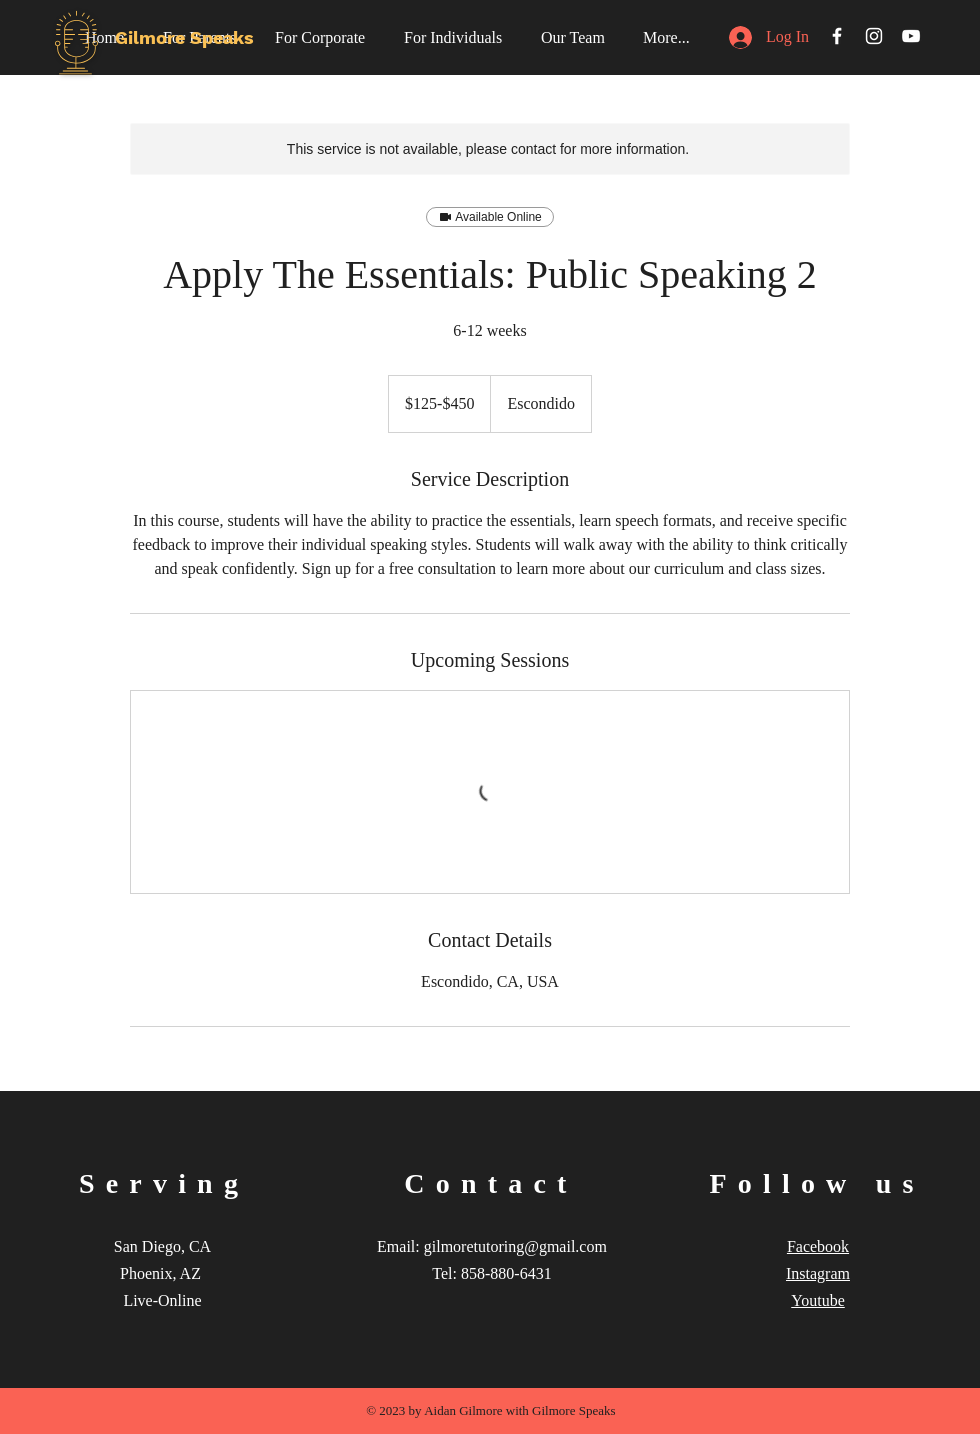  What do you see at coordinates (911, 36) in the screenshot?
I see `[White YouTube Icon]` at bounding box center [911, 36].